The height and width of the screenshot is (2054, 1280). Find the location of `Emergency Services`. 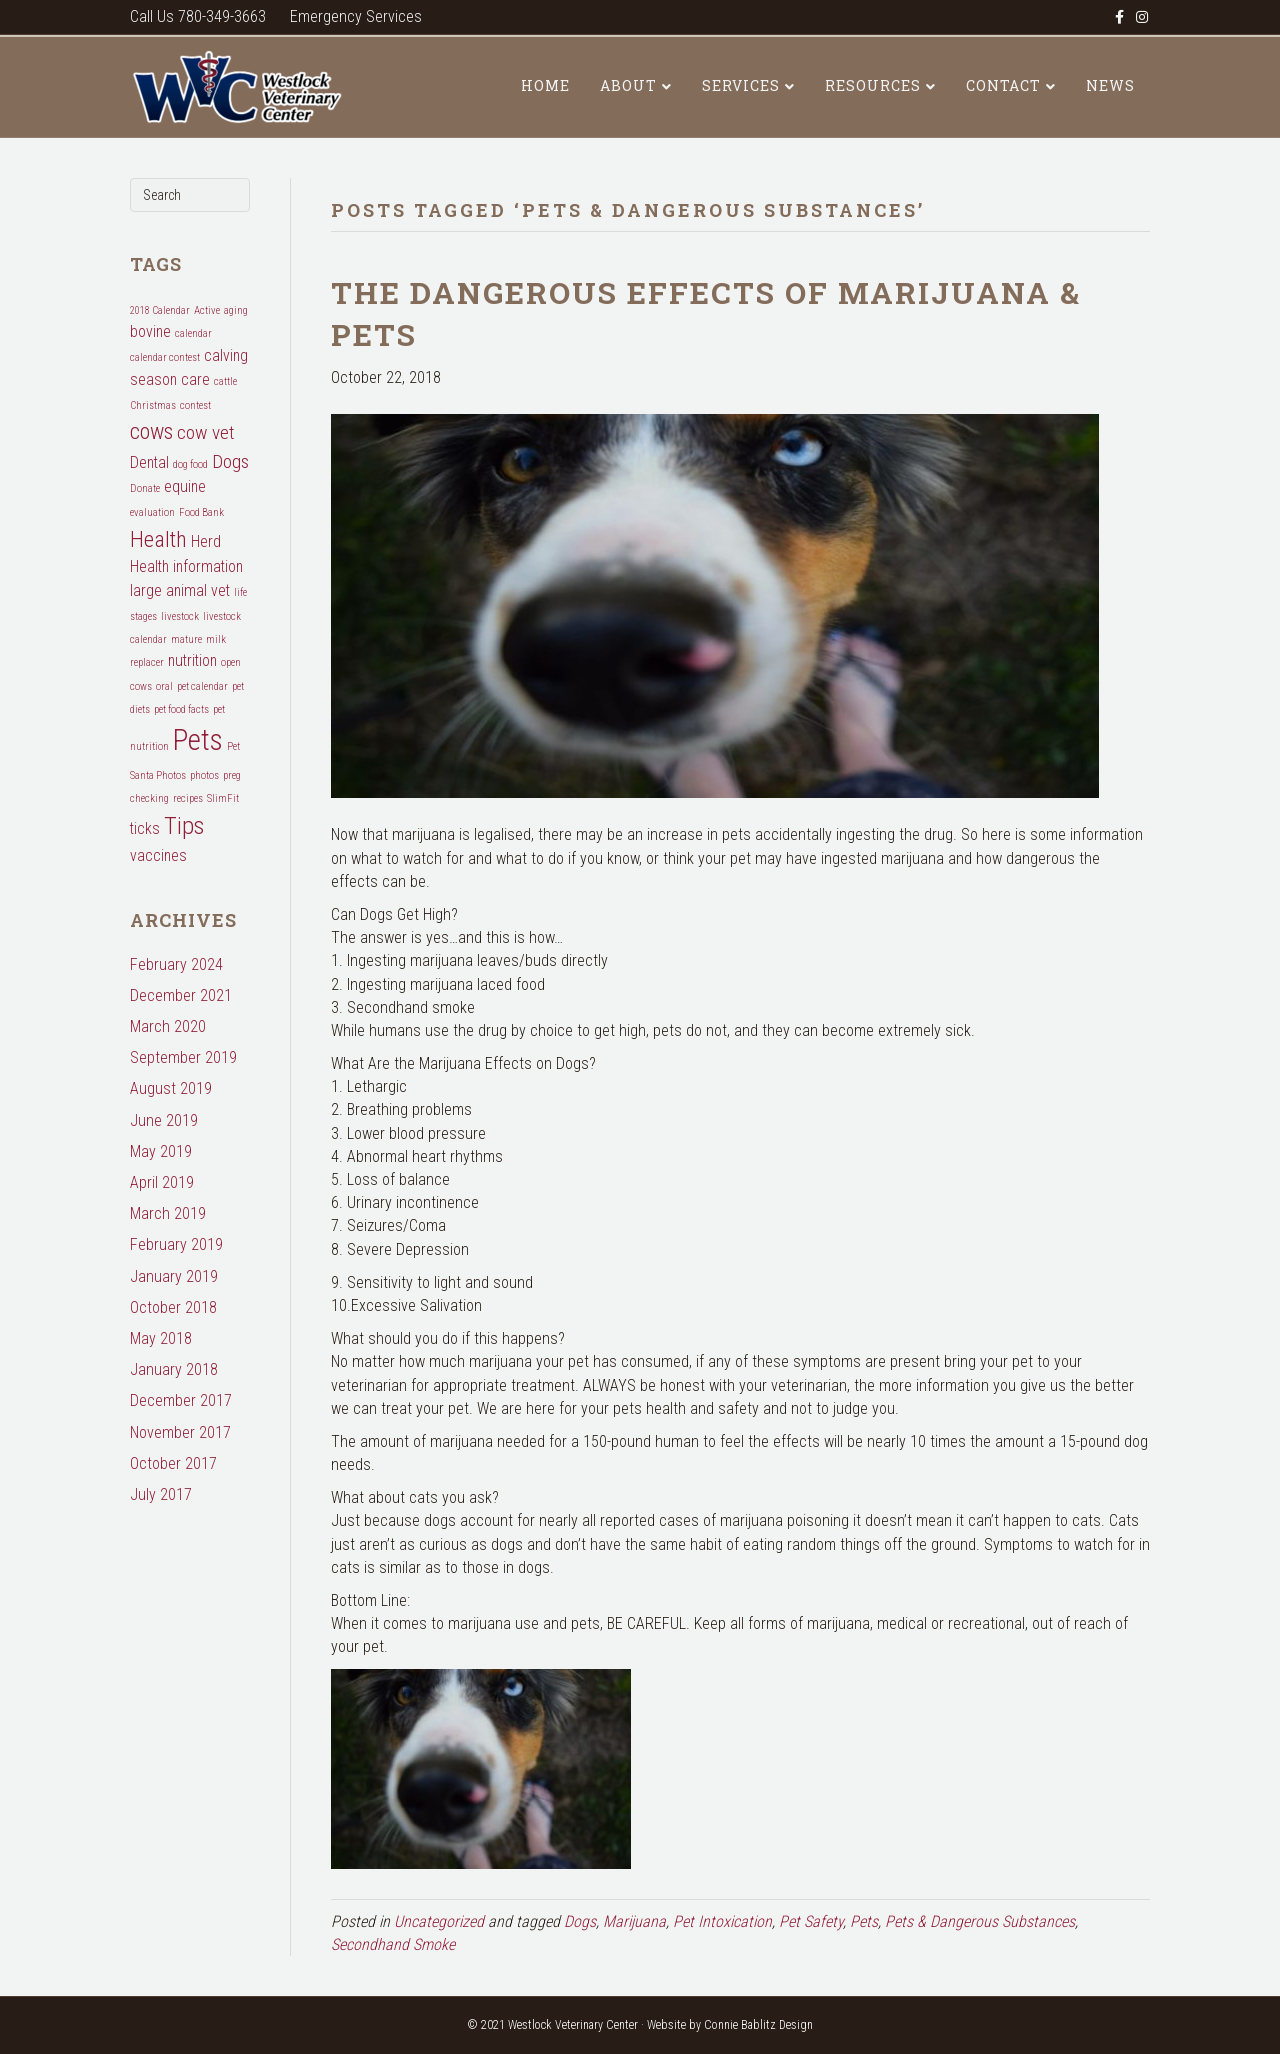

Emergency Services is located at coordinates (356, 16).